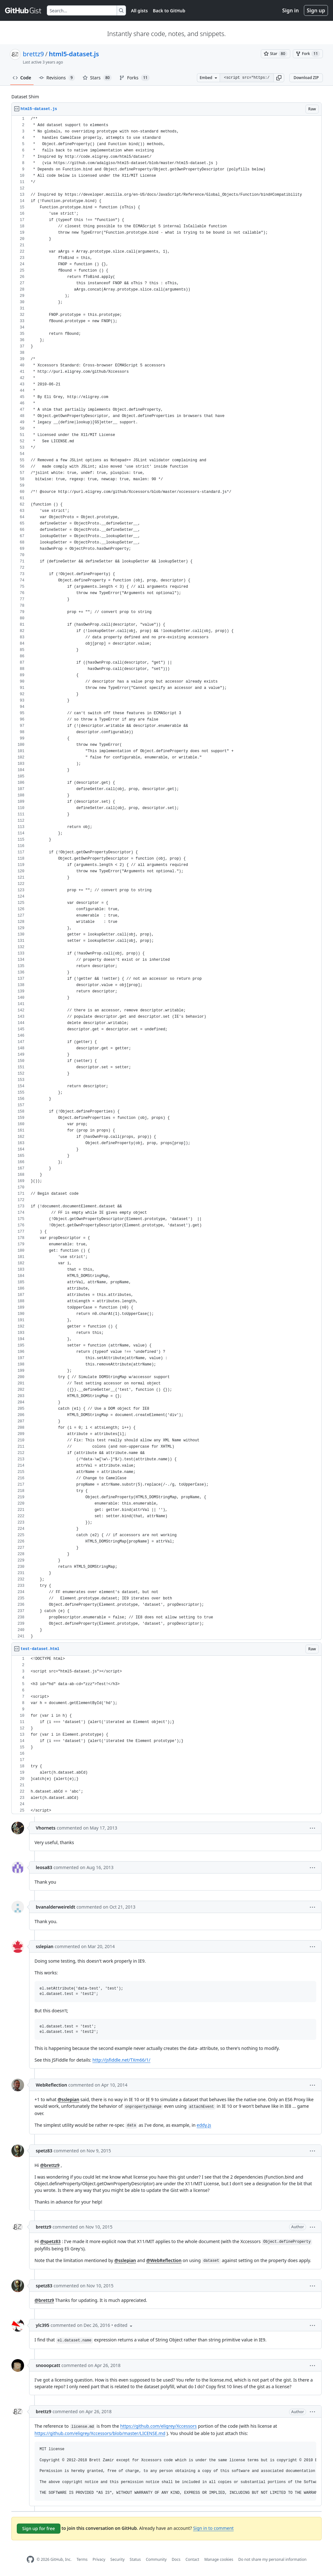 This screenshot has height=2576, width=333. Describe the element at coordinates (48, 2365) in the screenshot. I see `snooopcatt` at that location.